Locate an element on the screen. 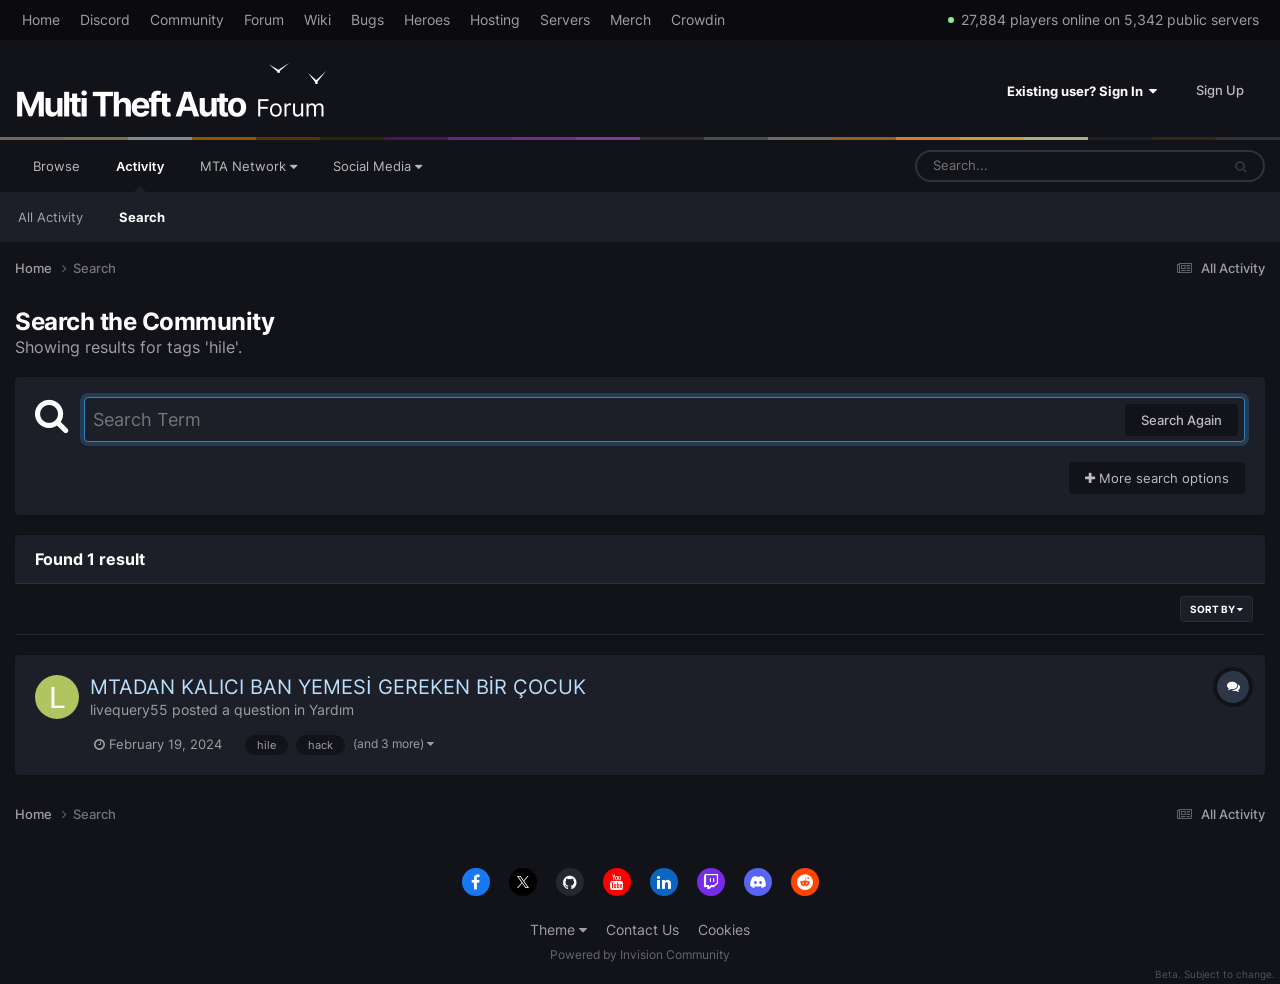 Image resolution: width=1280 pixels, height=984 pixels. Sign Up is located at coordinates (1220, 90).